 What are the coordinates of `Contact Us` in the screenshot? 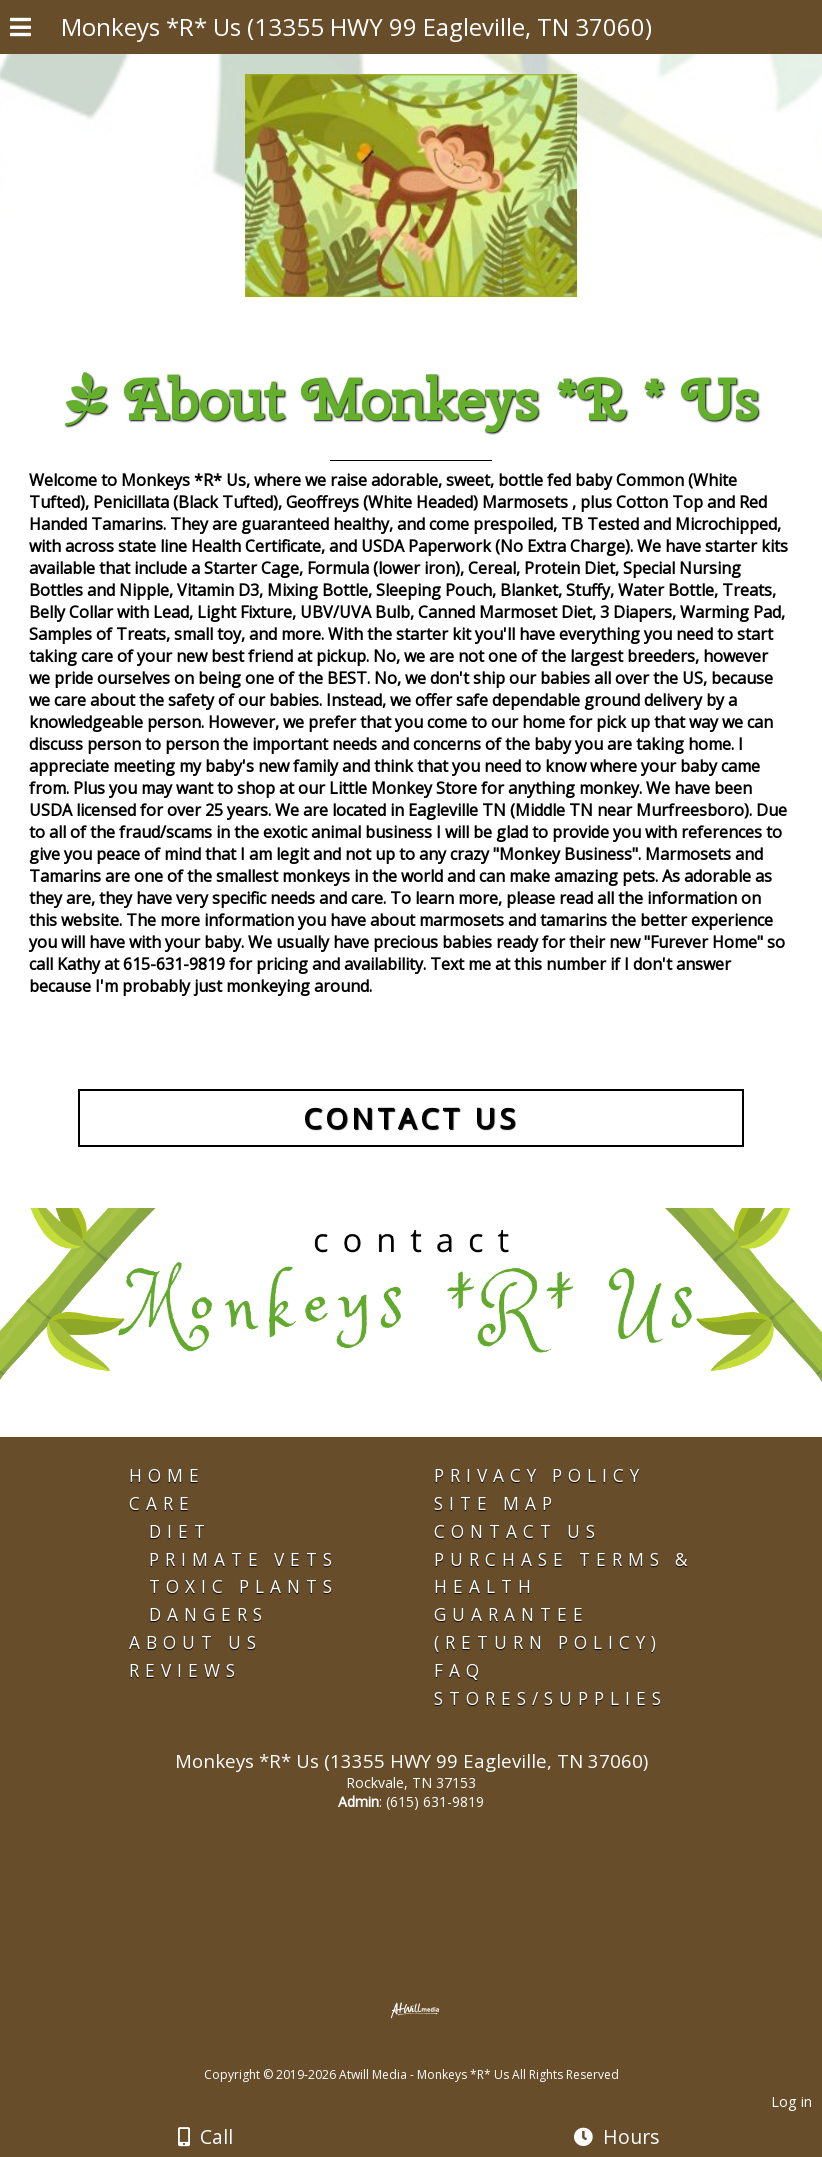 It's located at (517, 1531).